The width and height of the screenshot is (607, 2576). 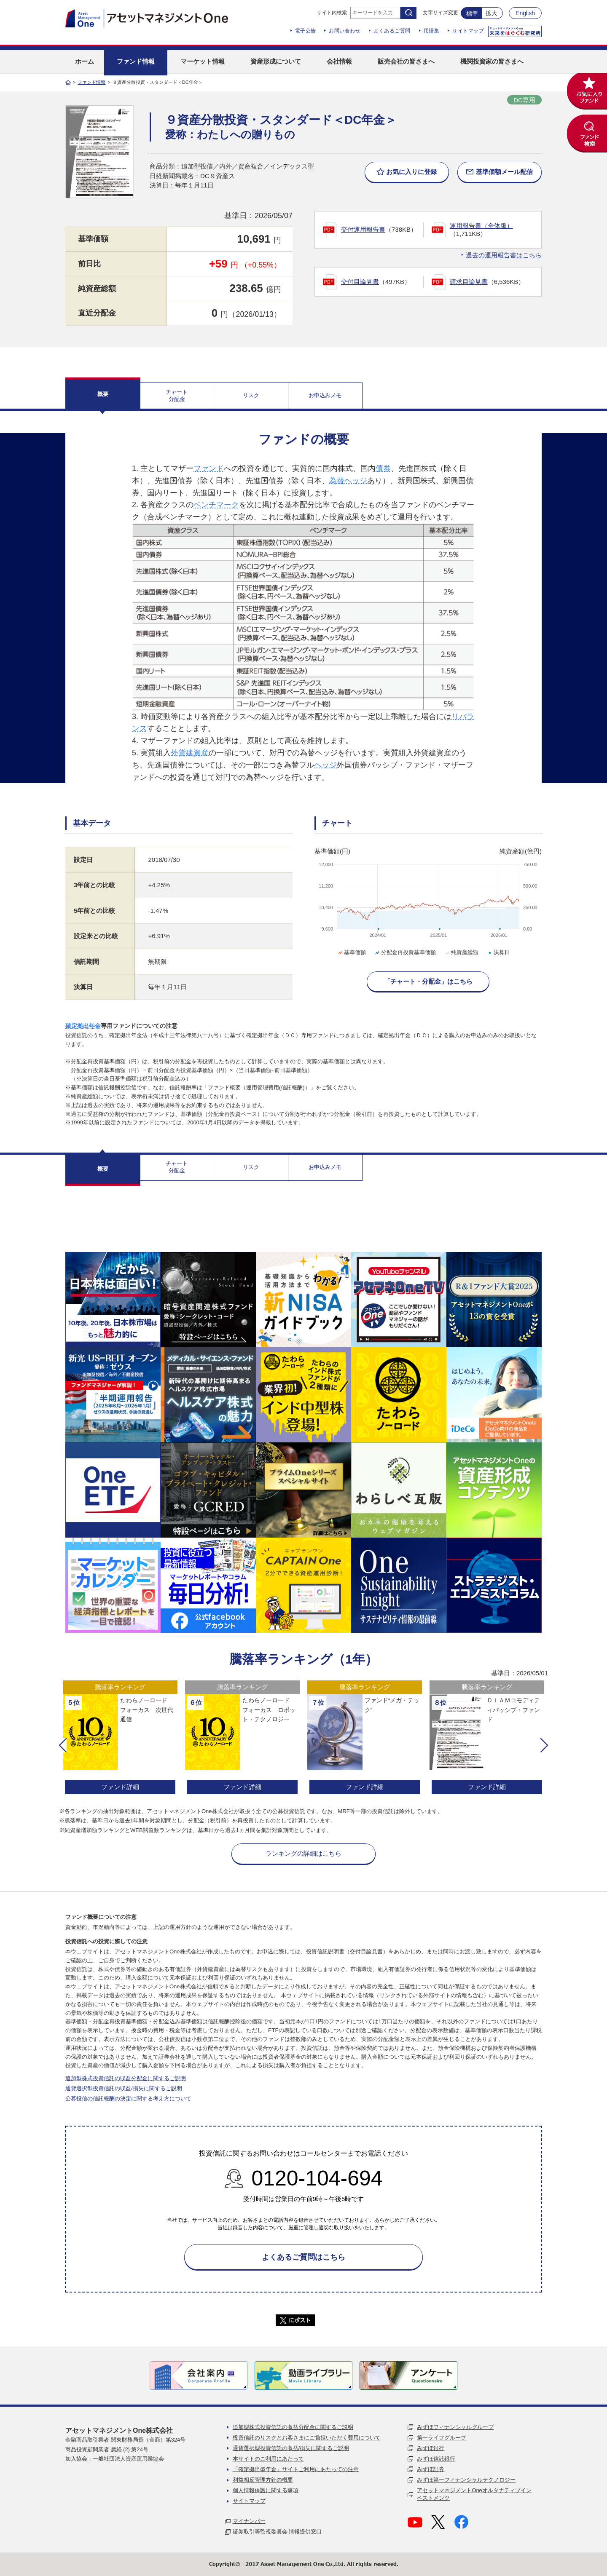 I want to click on みずほフィナンシャルグループ, so click(x=455, y=2427).